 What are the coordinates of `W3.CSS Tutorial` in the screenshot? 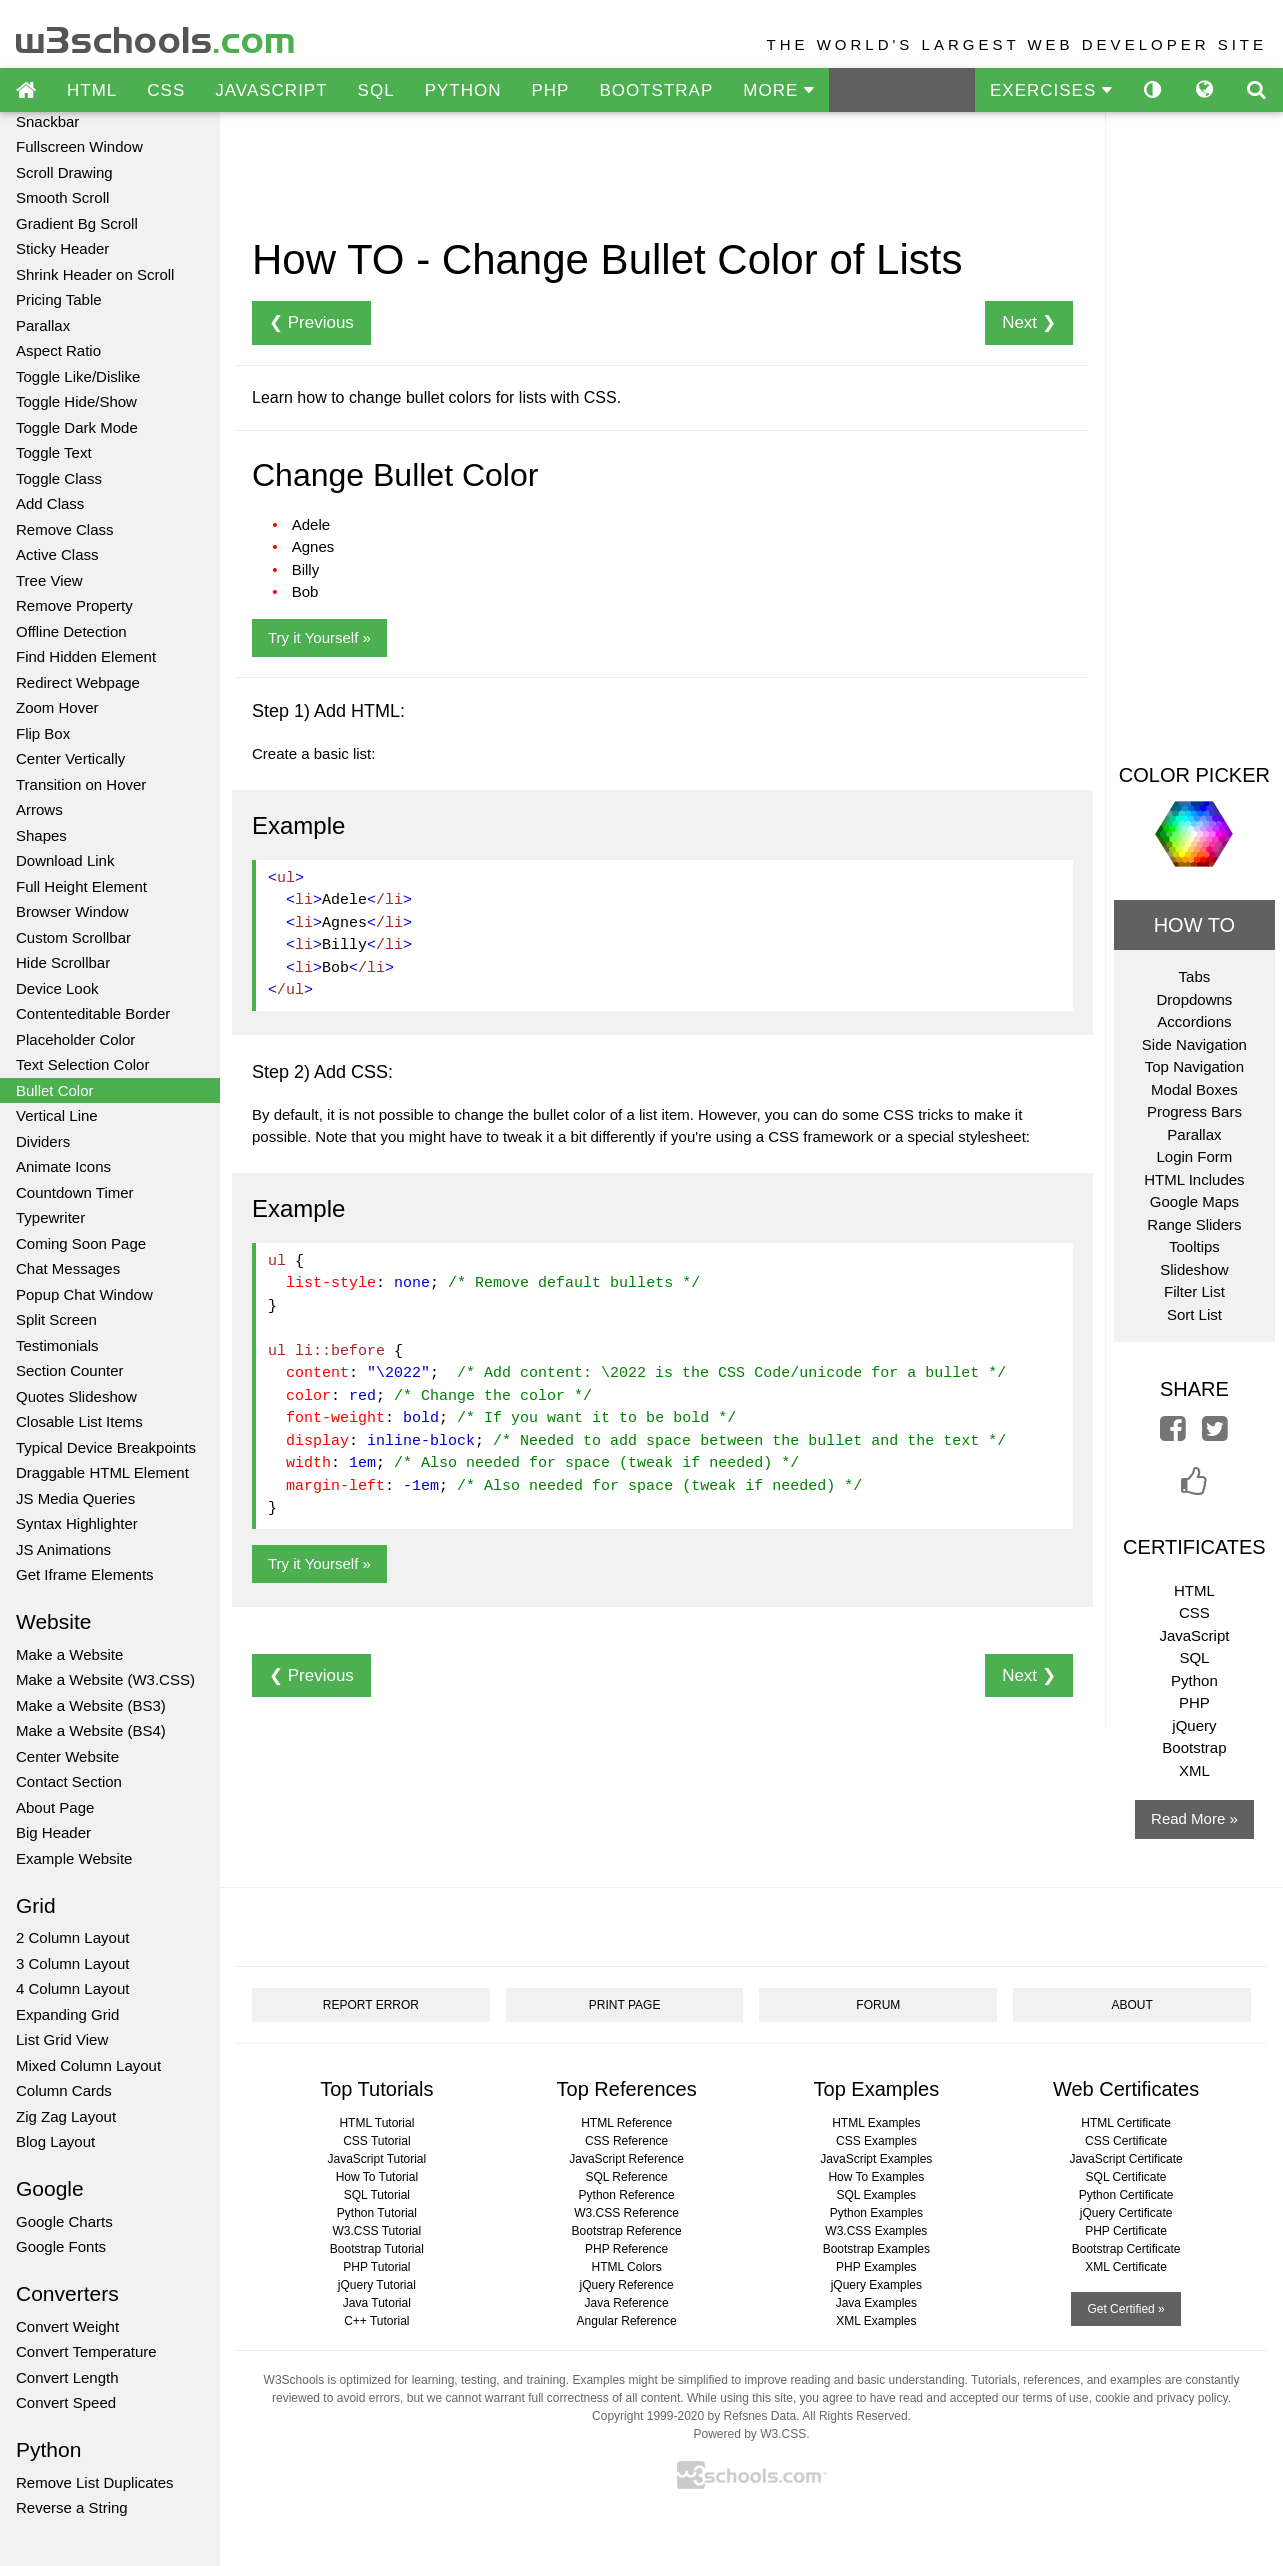 It's located at (377, 2231).